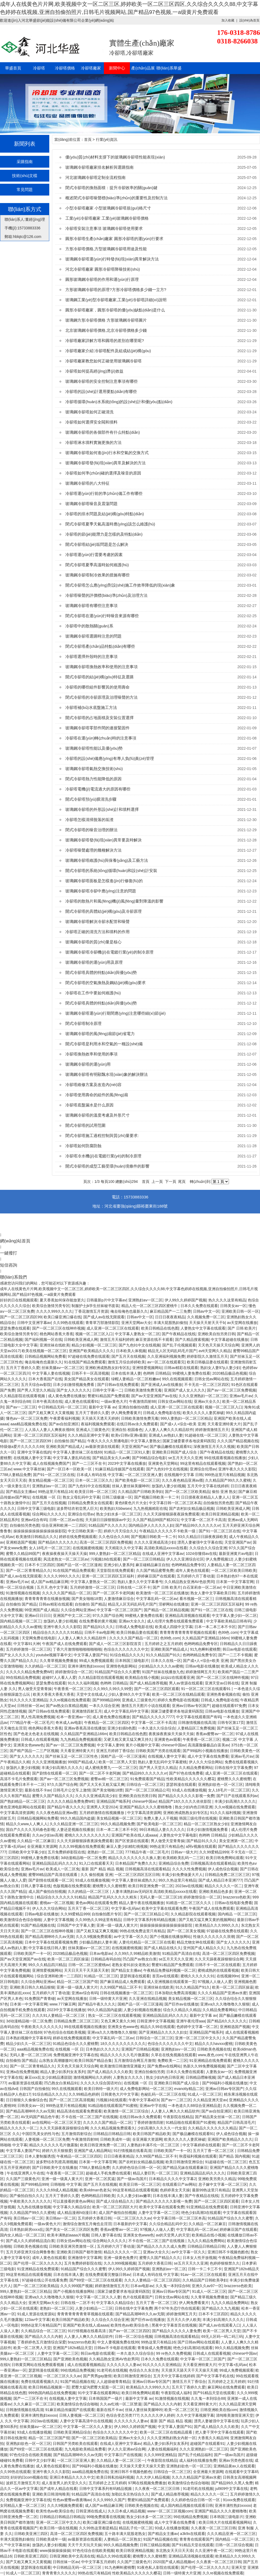 The image size is (260, 2576). Describe the element at coordinates (207, 2443) in the screenshot. I see `超碰国产在线观看91` at that location.